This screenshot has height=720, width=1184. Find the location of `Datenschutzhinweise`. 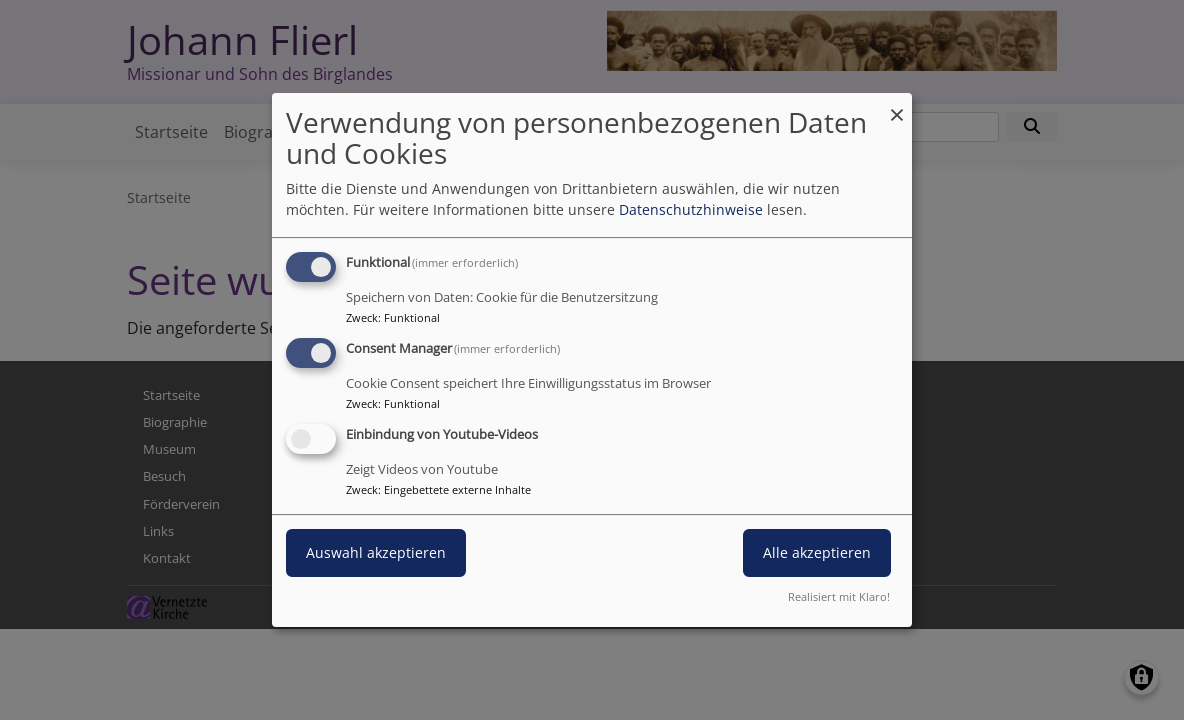

Datenschutzhinweise is located at coordinates (691, 209).